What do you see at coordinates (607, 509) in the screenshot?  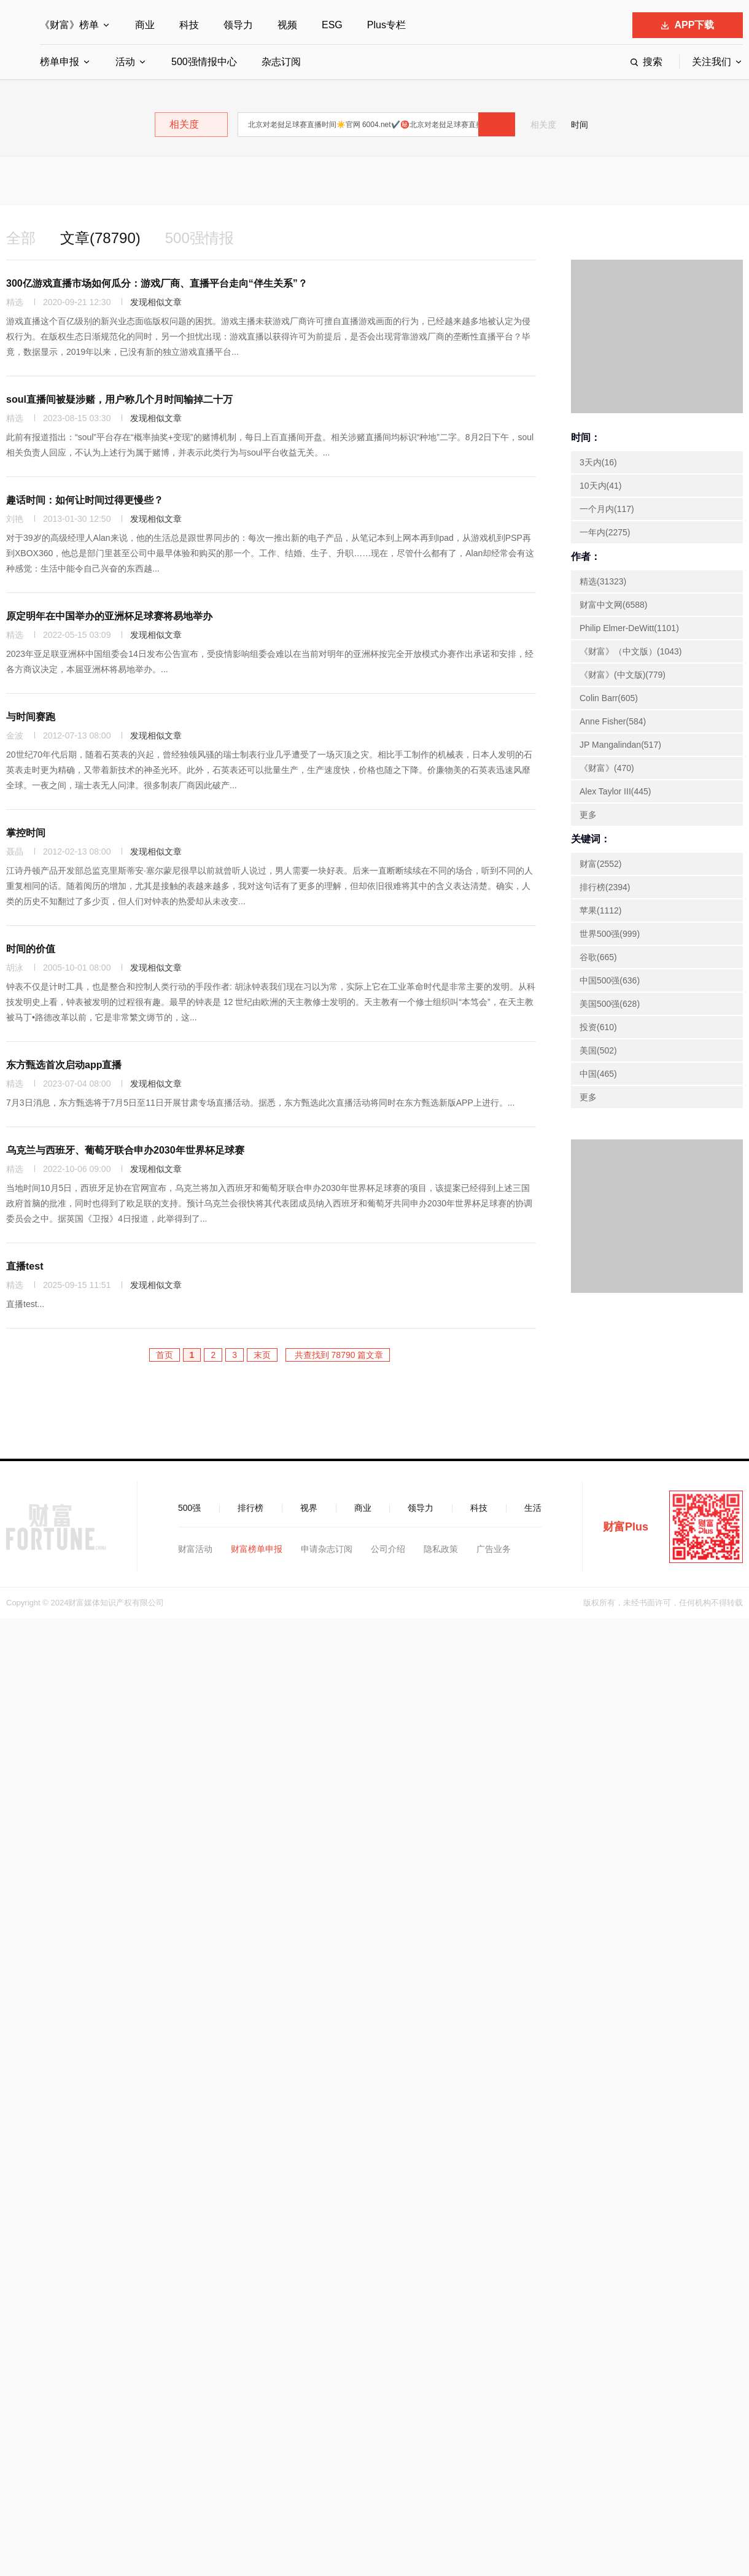 I see `一个月内(117)` at bounding box center [607, 509].